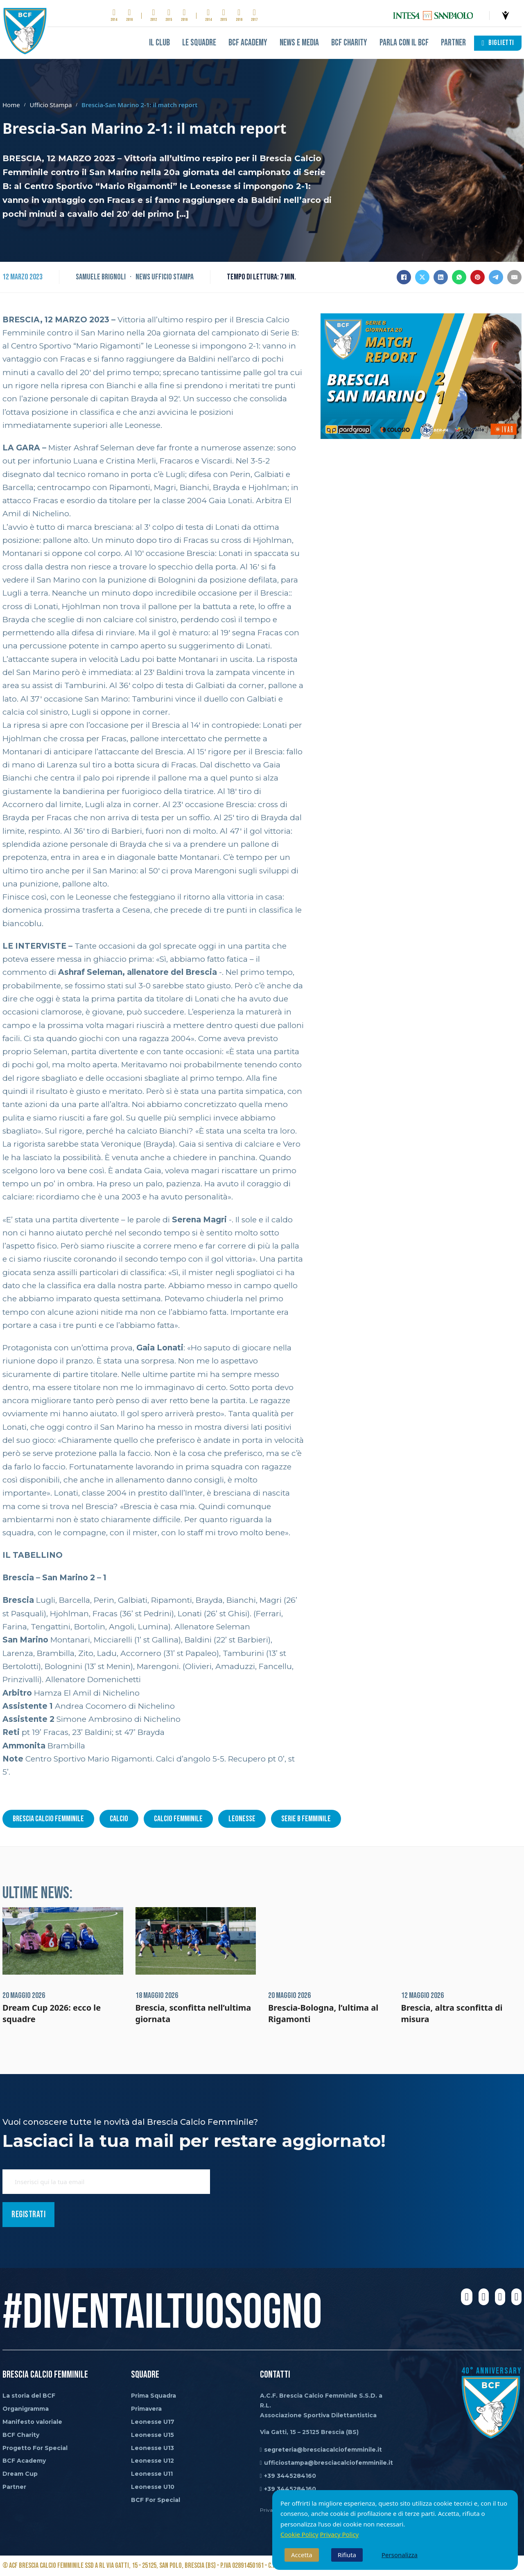  What do you see at coordinates (159, 42) in the screenshot?
I see `Il club` at bounding box center [159, 42].